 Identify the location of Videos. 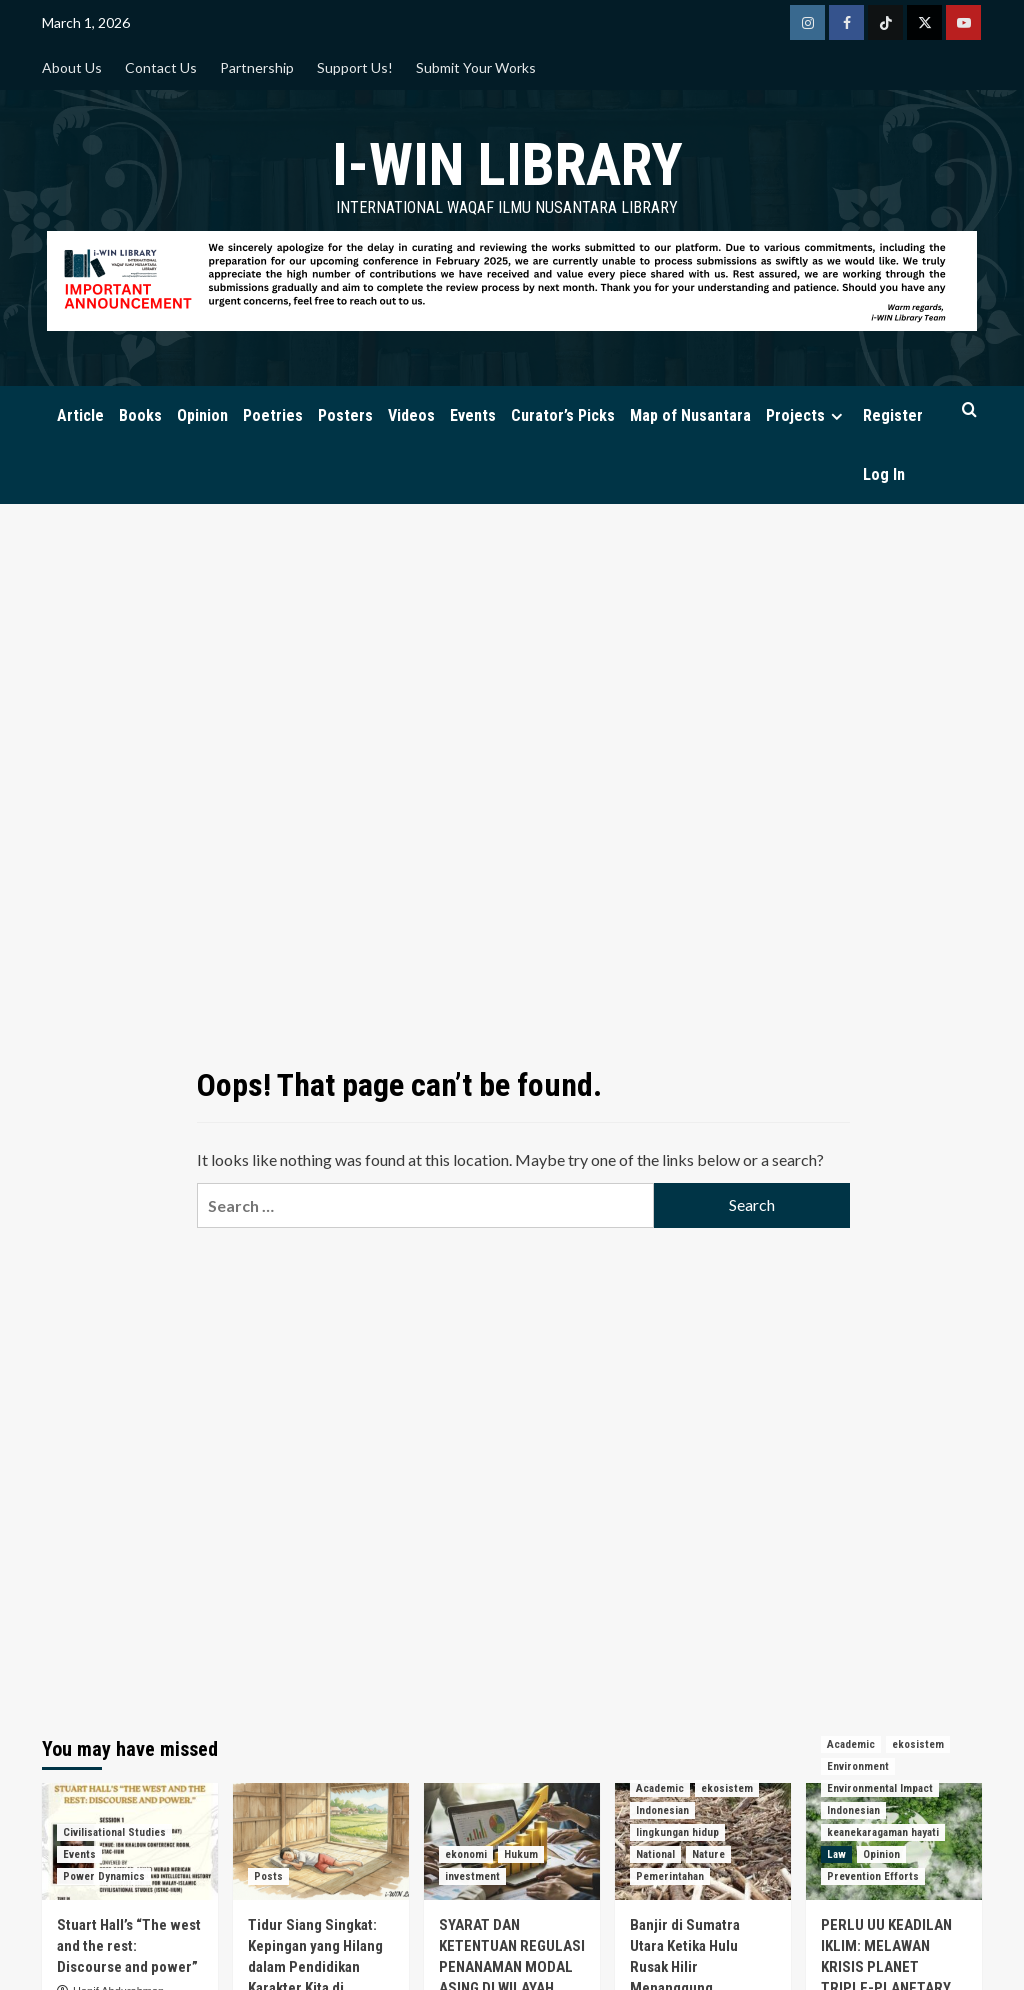
(411, 415).